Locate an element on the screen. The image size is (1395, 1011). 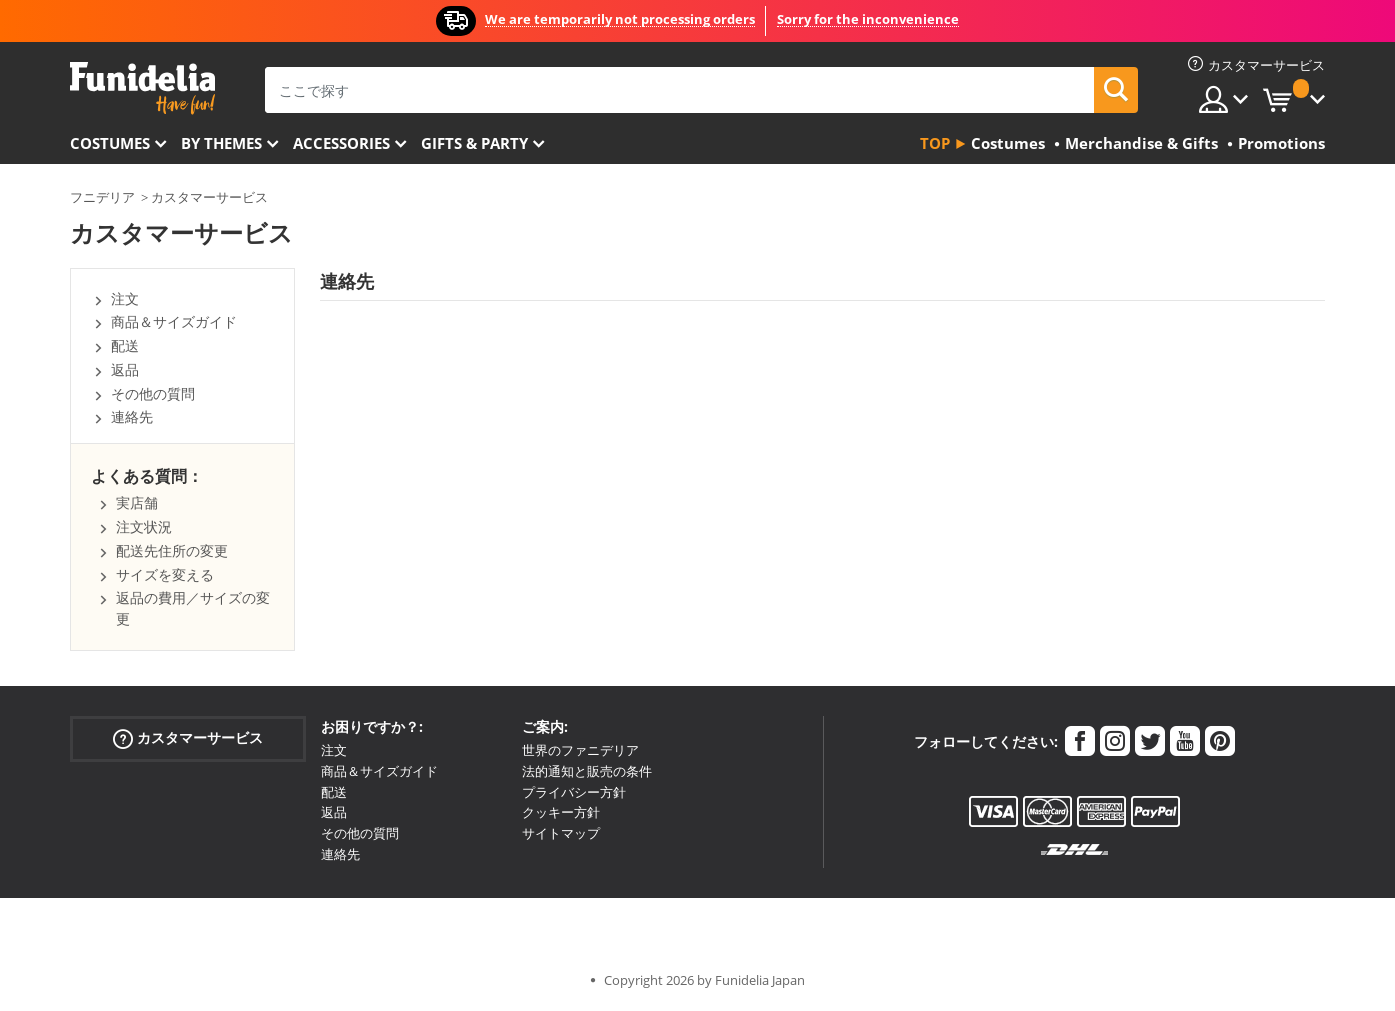
カスタマーサービス is located at coordinates (209, 197).